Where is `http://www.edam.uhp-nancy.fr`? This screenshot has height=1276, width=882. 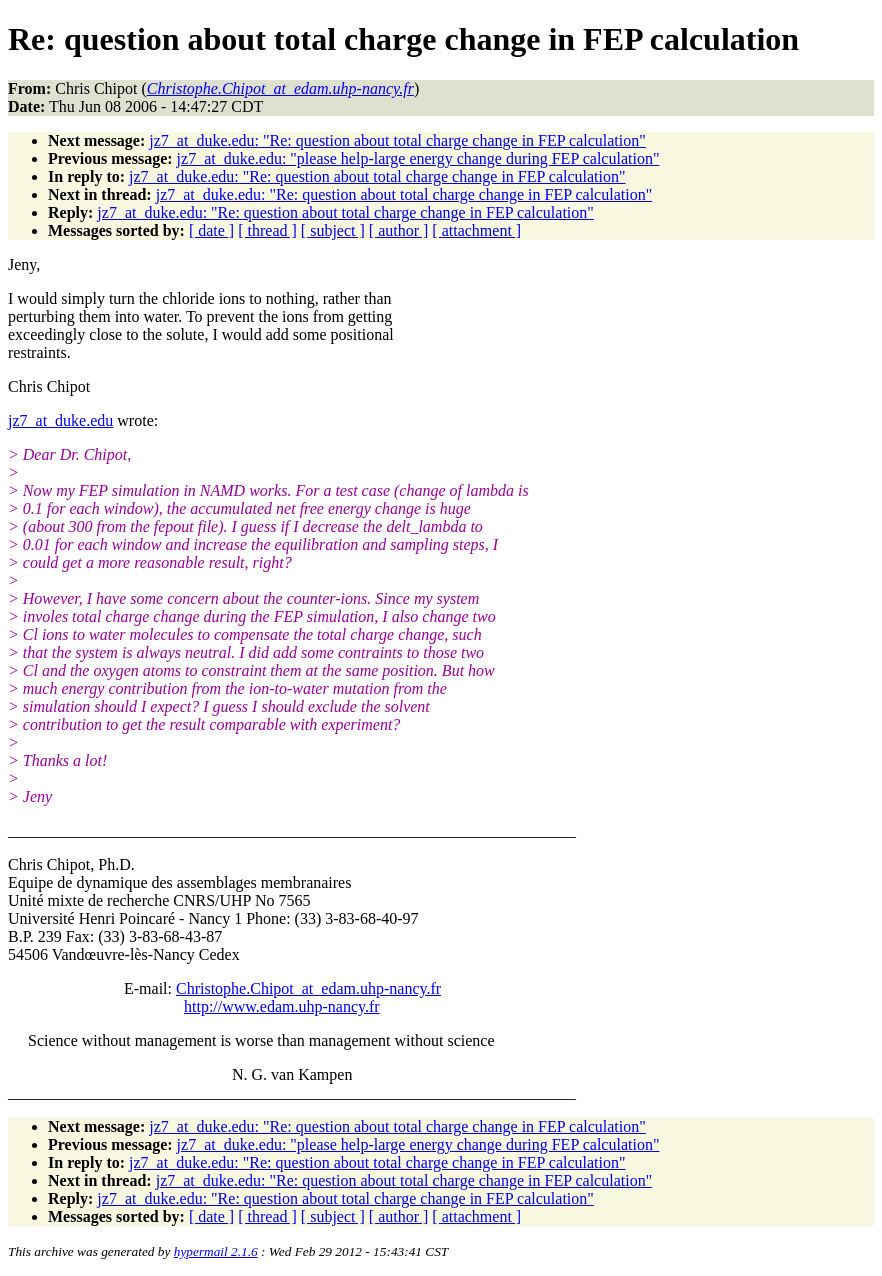 http://www.edam.uhp-nancy.fr is located at coordinates (282, 1006).